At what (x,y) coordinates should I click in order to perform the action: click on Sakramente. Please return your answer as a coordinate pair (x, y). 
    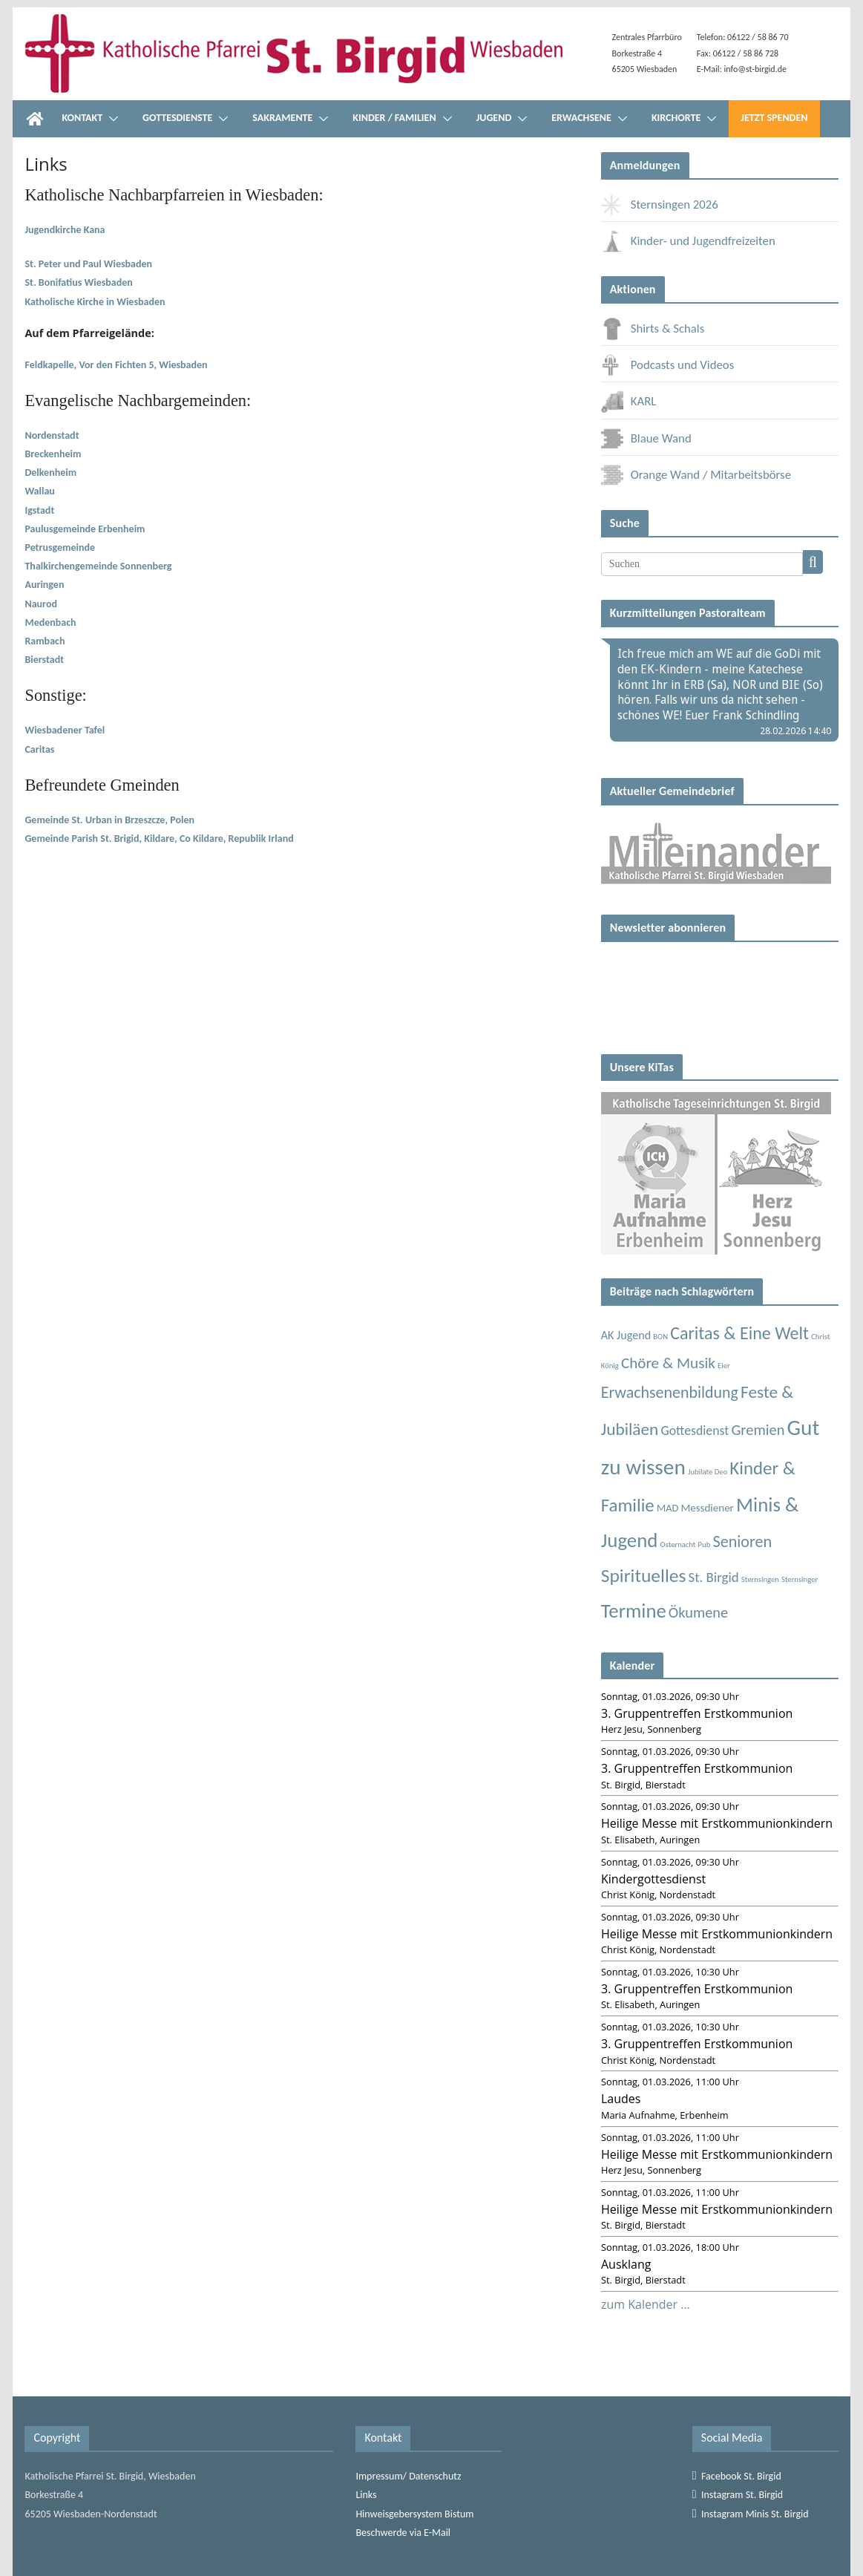
    Looking at the image, I should click on (282, 117).